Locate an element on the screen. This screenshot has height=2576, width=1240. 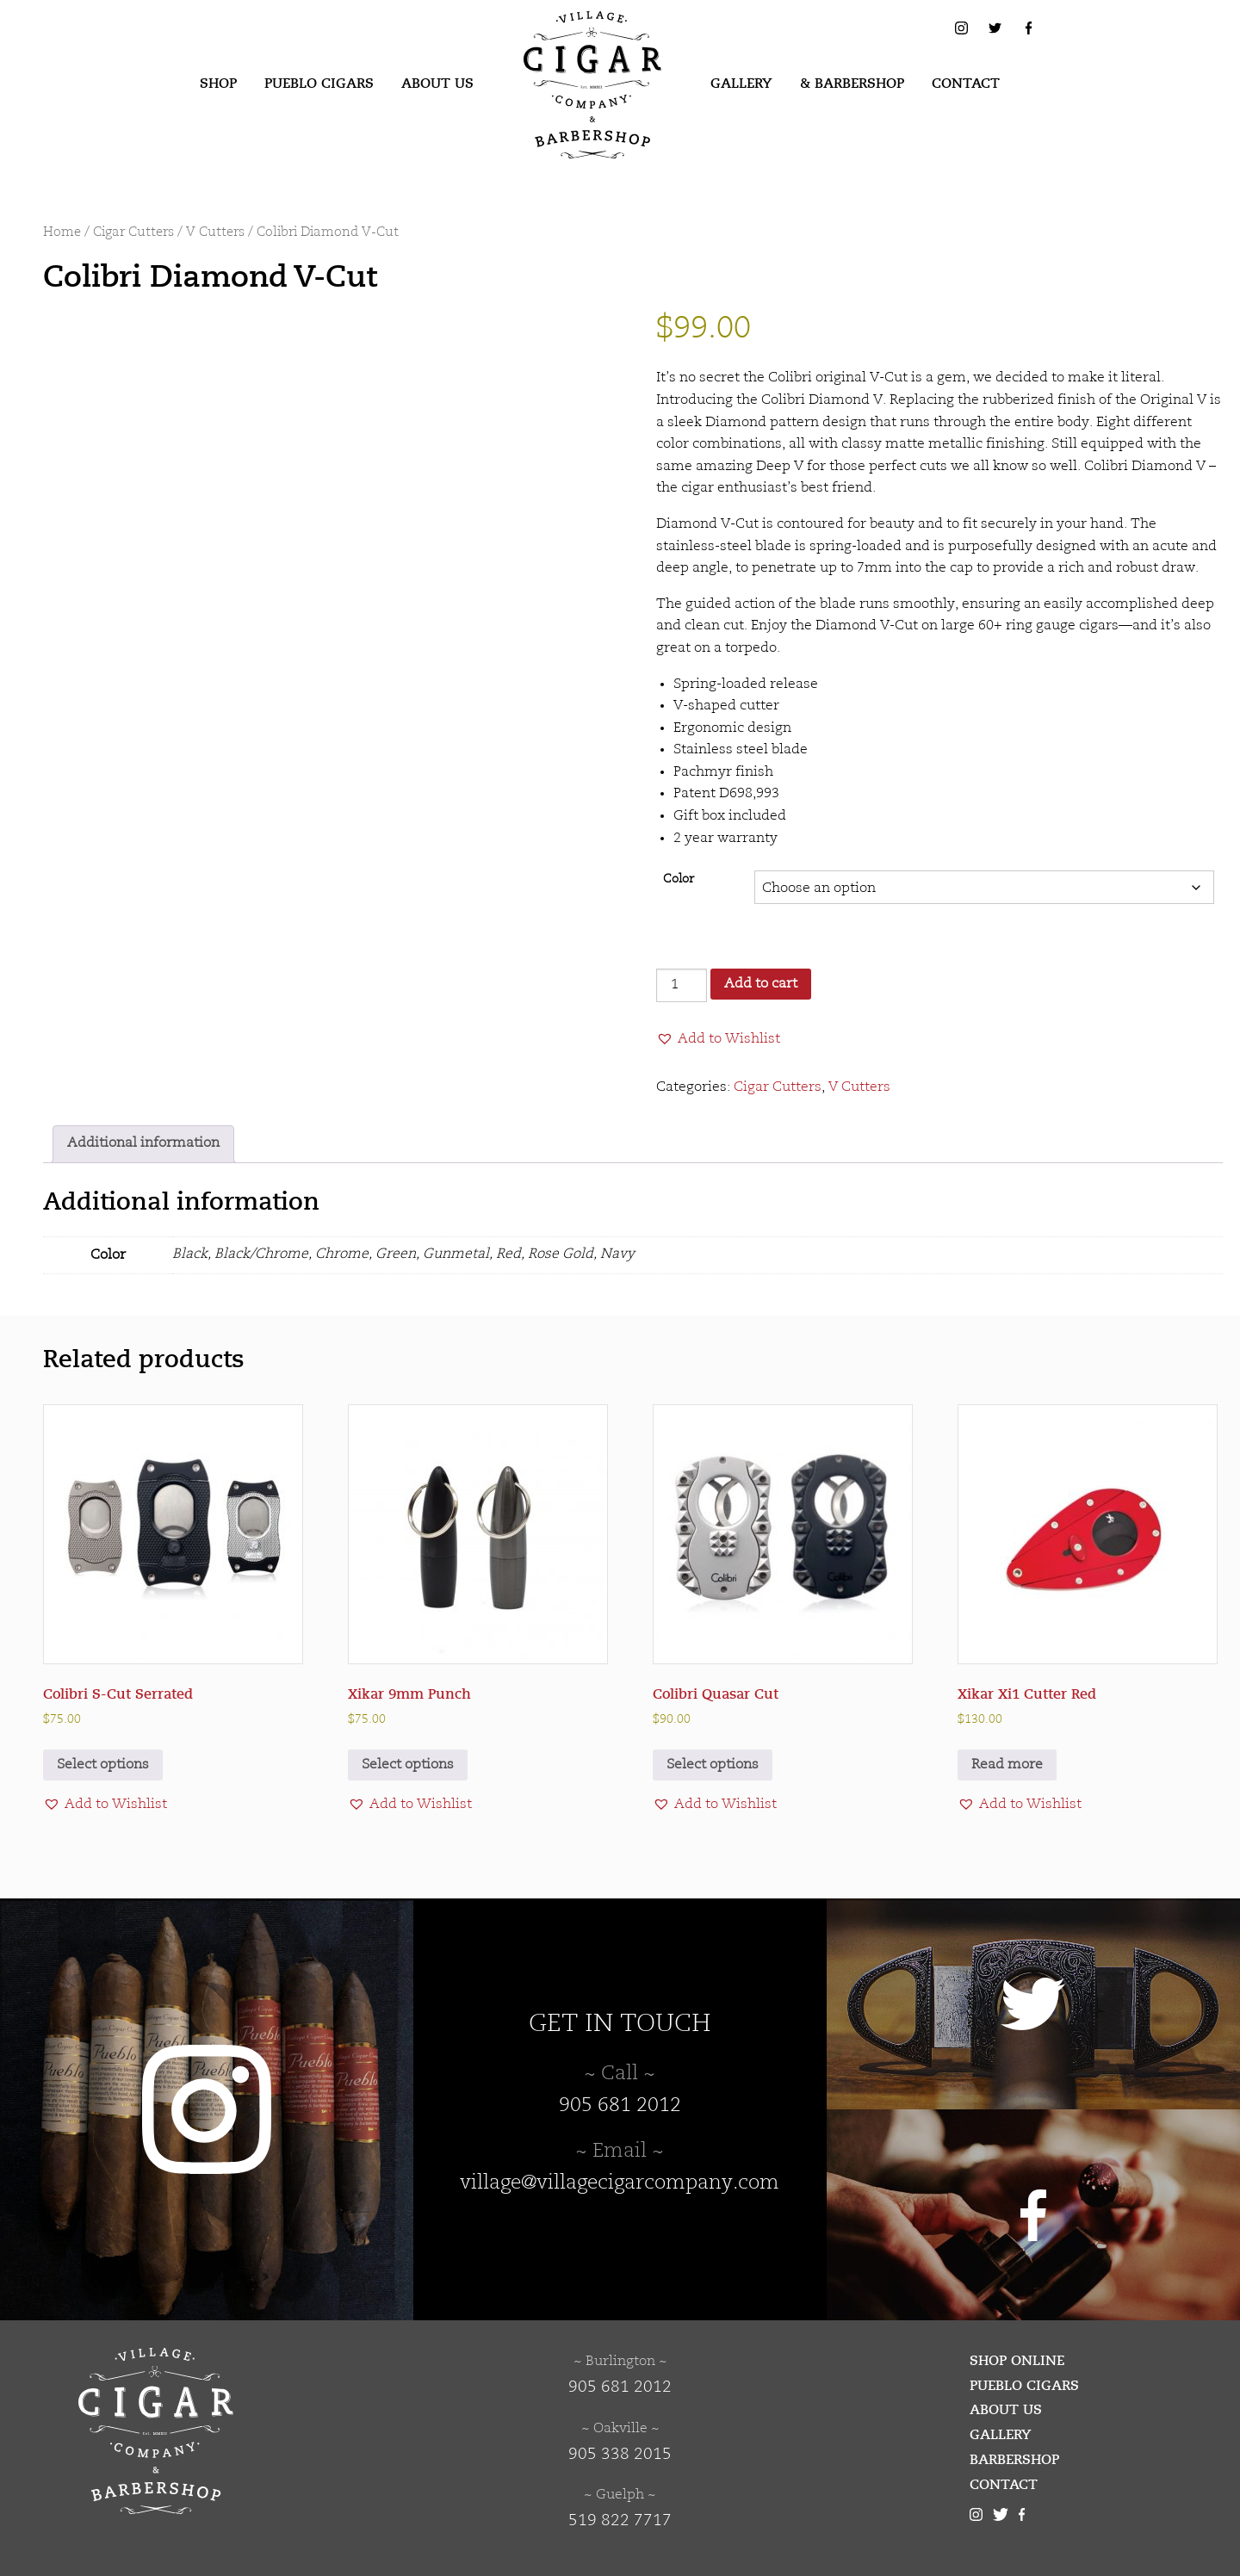
& Barbershop is located at coordinates (852, 83).